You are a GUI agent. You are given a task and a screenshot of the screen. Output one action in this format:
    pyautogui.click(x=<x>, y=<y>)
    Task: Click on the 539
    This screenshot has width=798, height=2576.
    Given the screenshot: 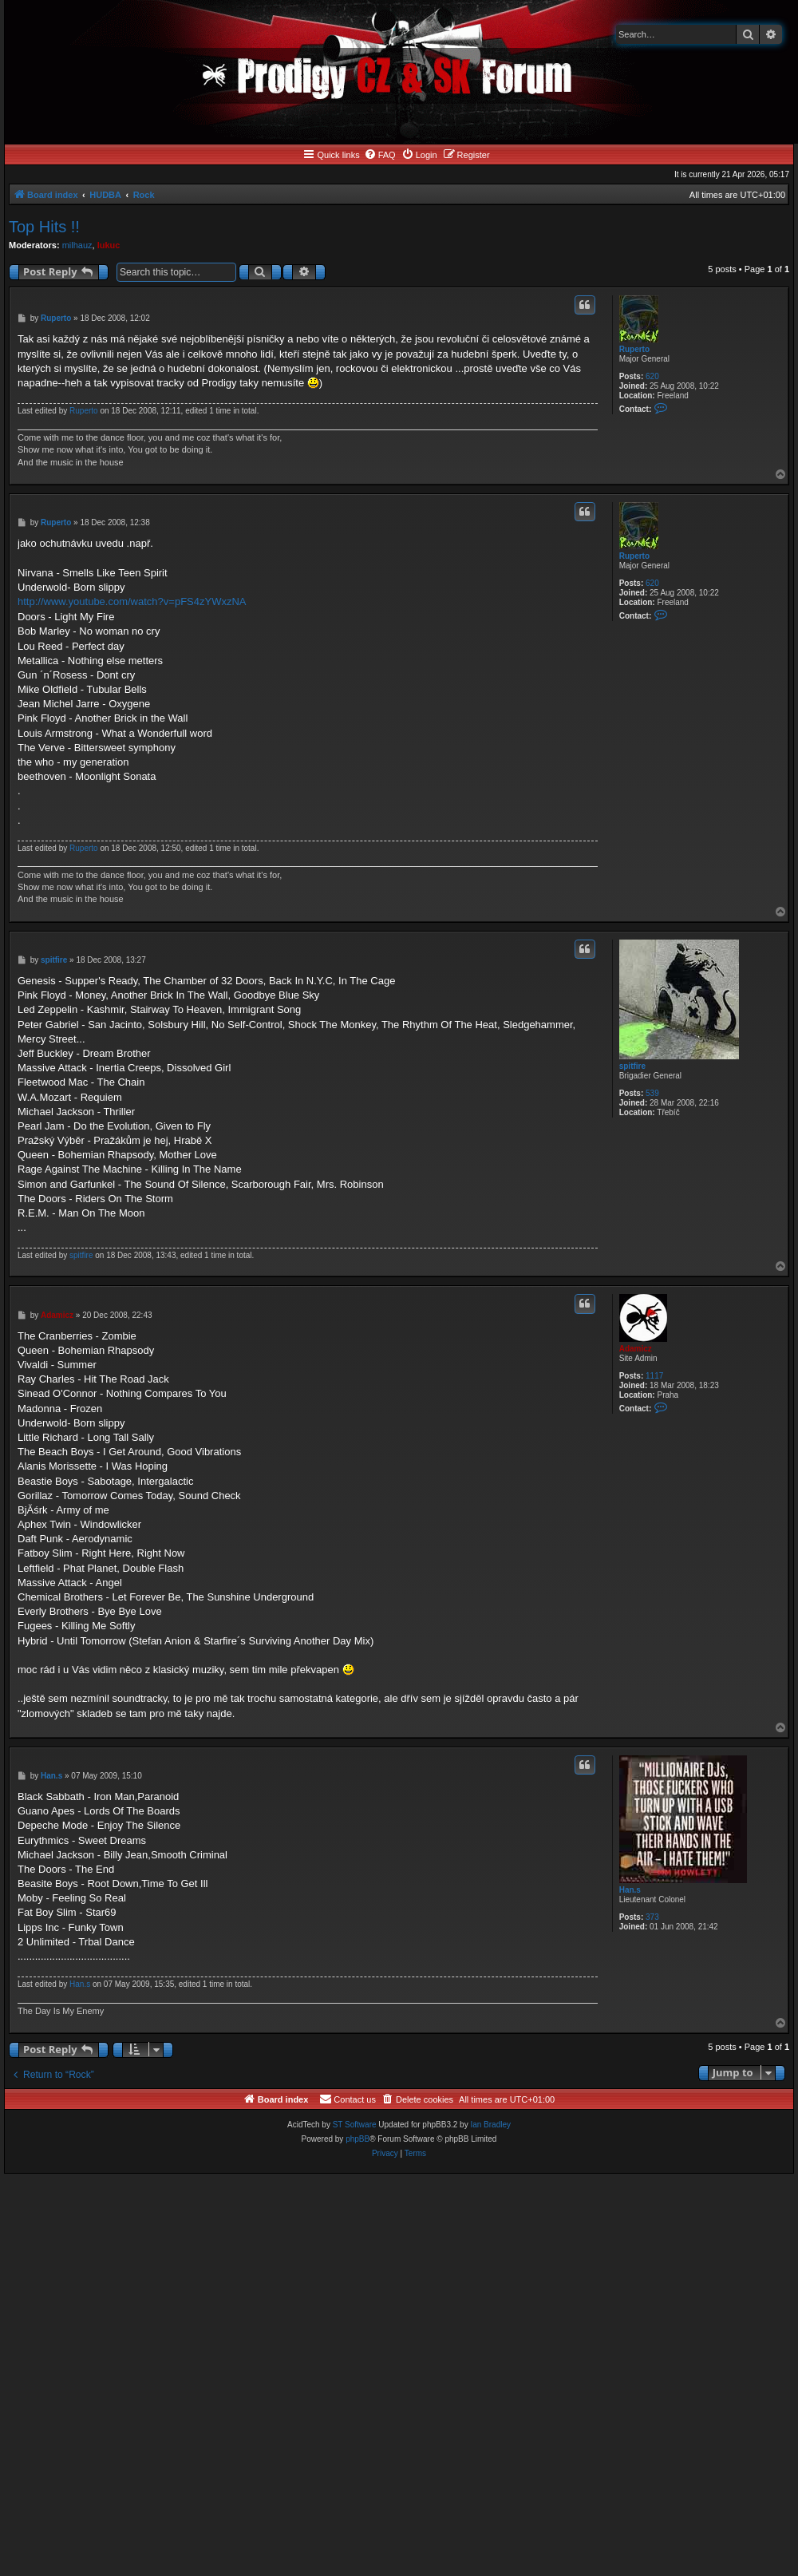 What is the action you would take?
    pyautogui.click(x=652, y=1093)
    